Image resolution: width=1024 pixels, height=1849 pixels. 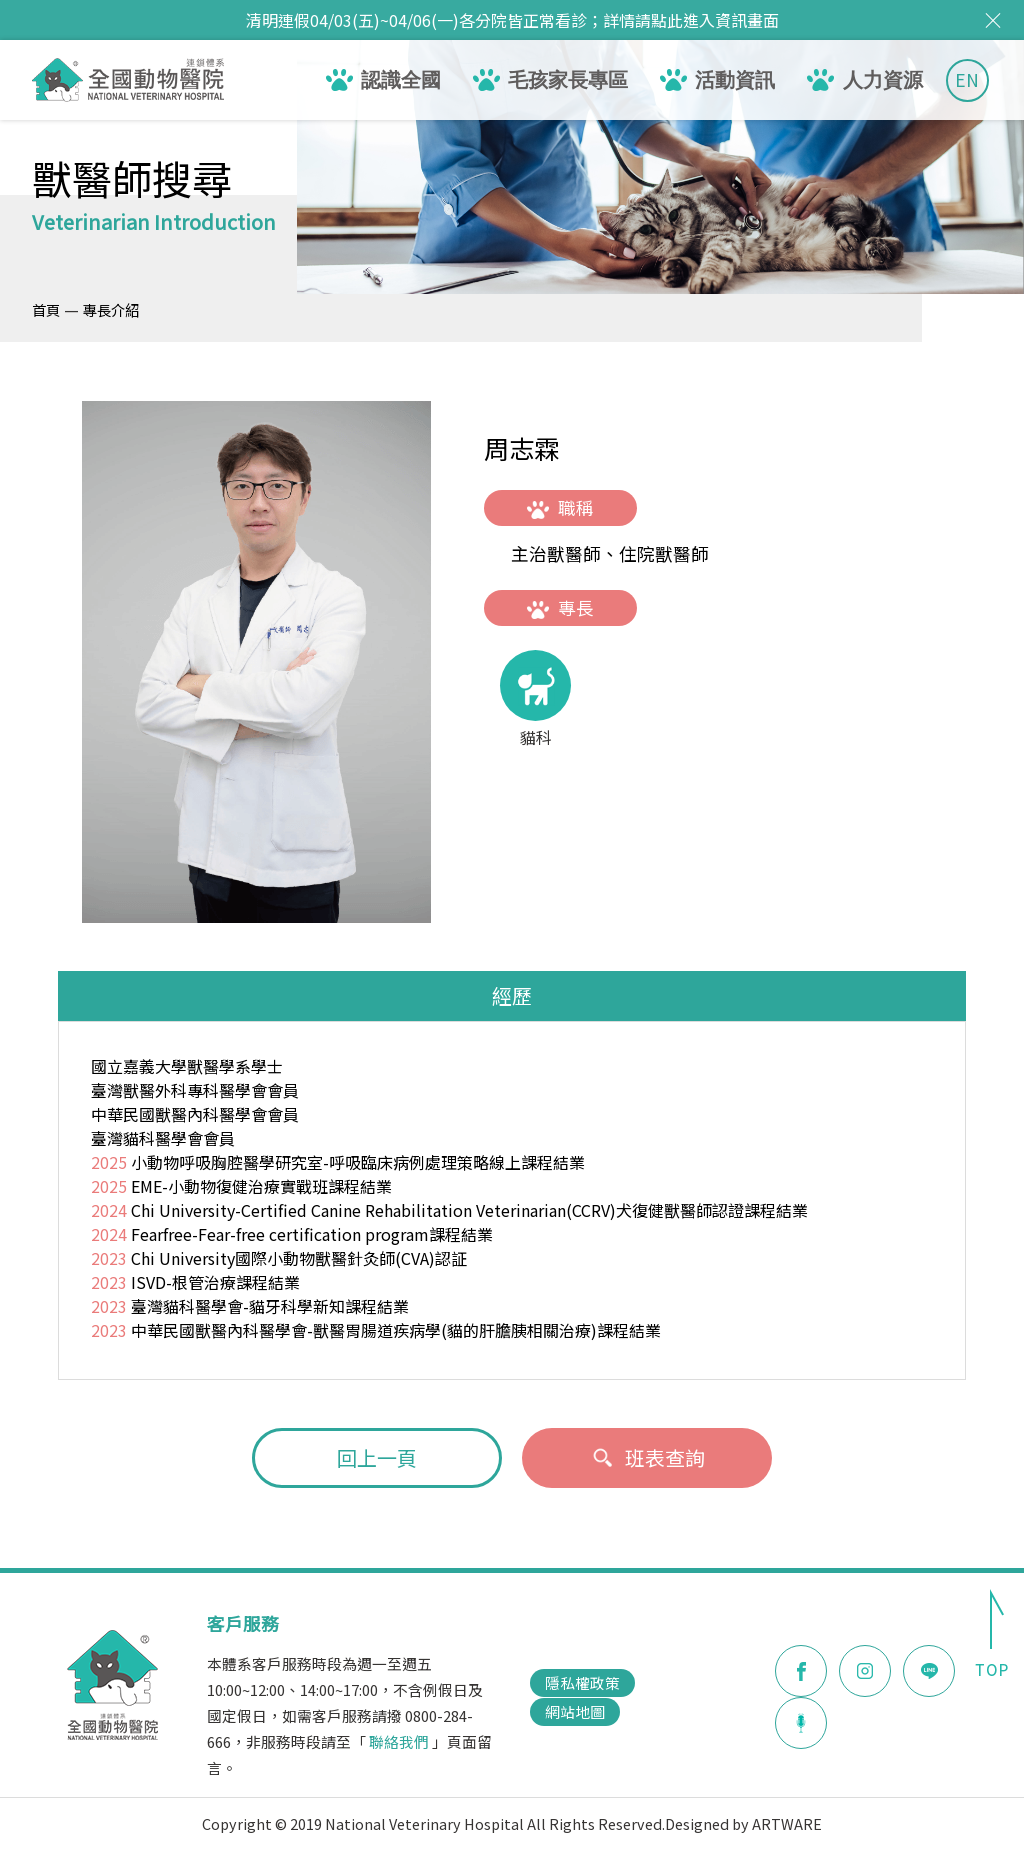 What do you see at coordinates (575, 1711) in the screenshot?
I see `網站地圖` at bounding box center [575, 1711].